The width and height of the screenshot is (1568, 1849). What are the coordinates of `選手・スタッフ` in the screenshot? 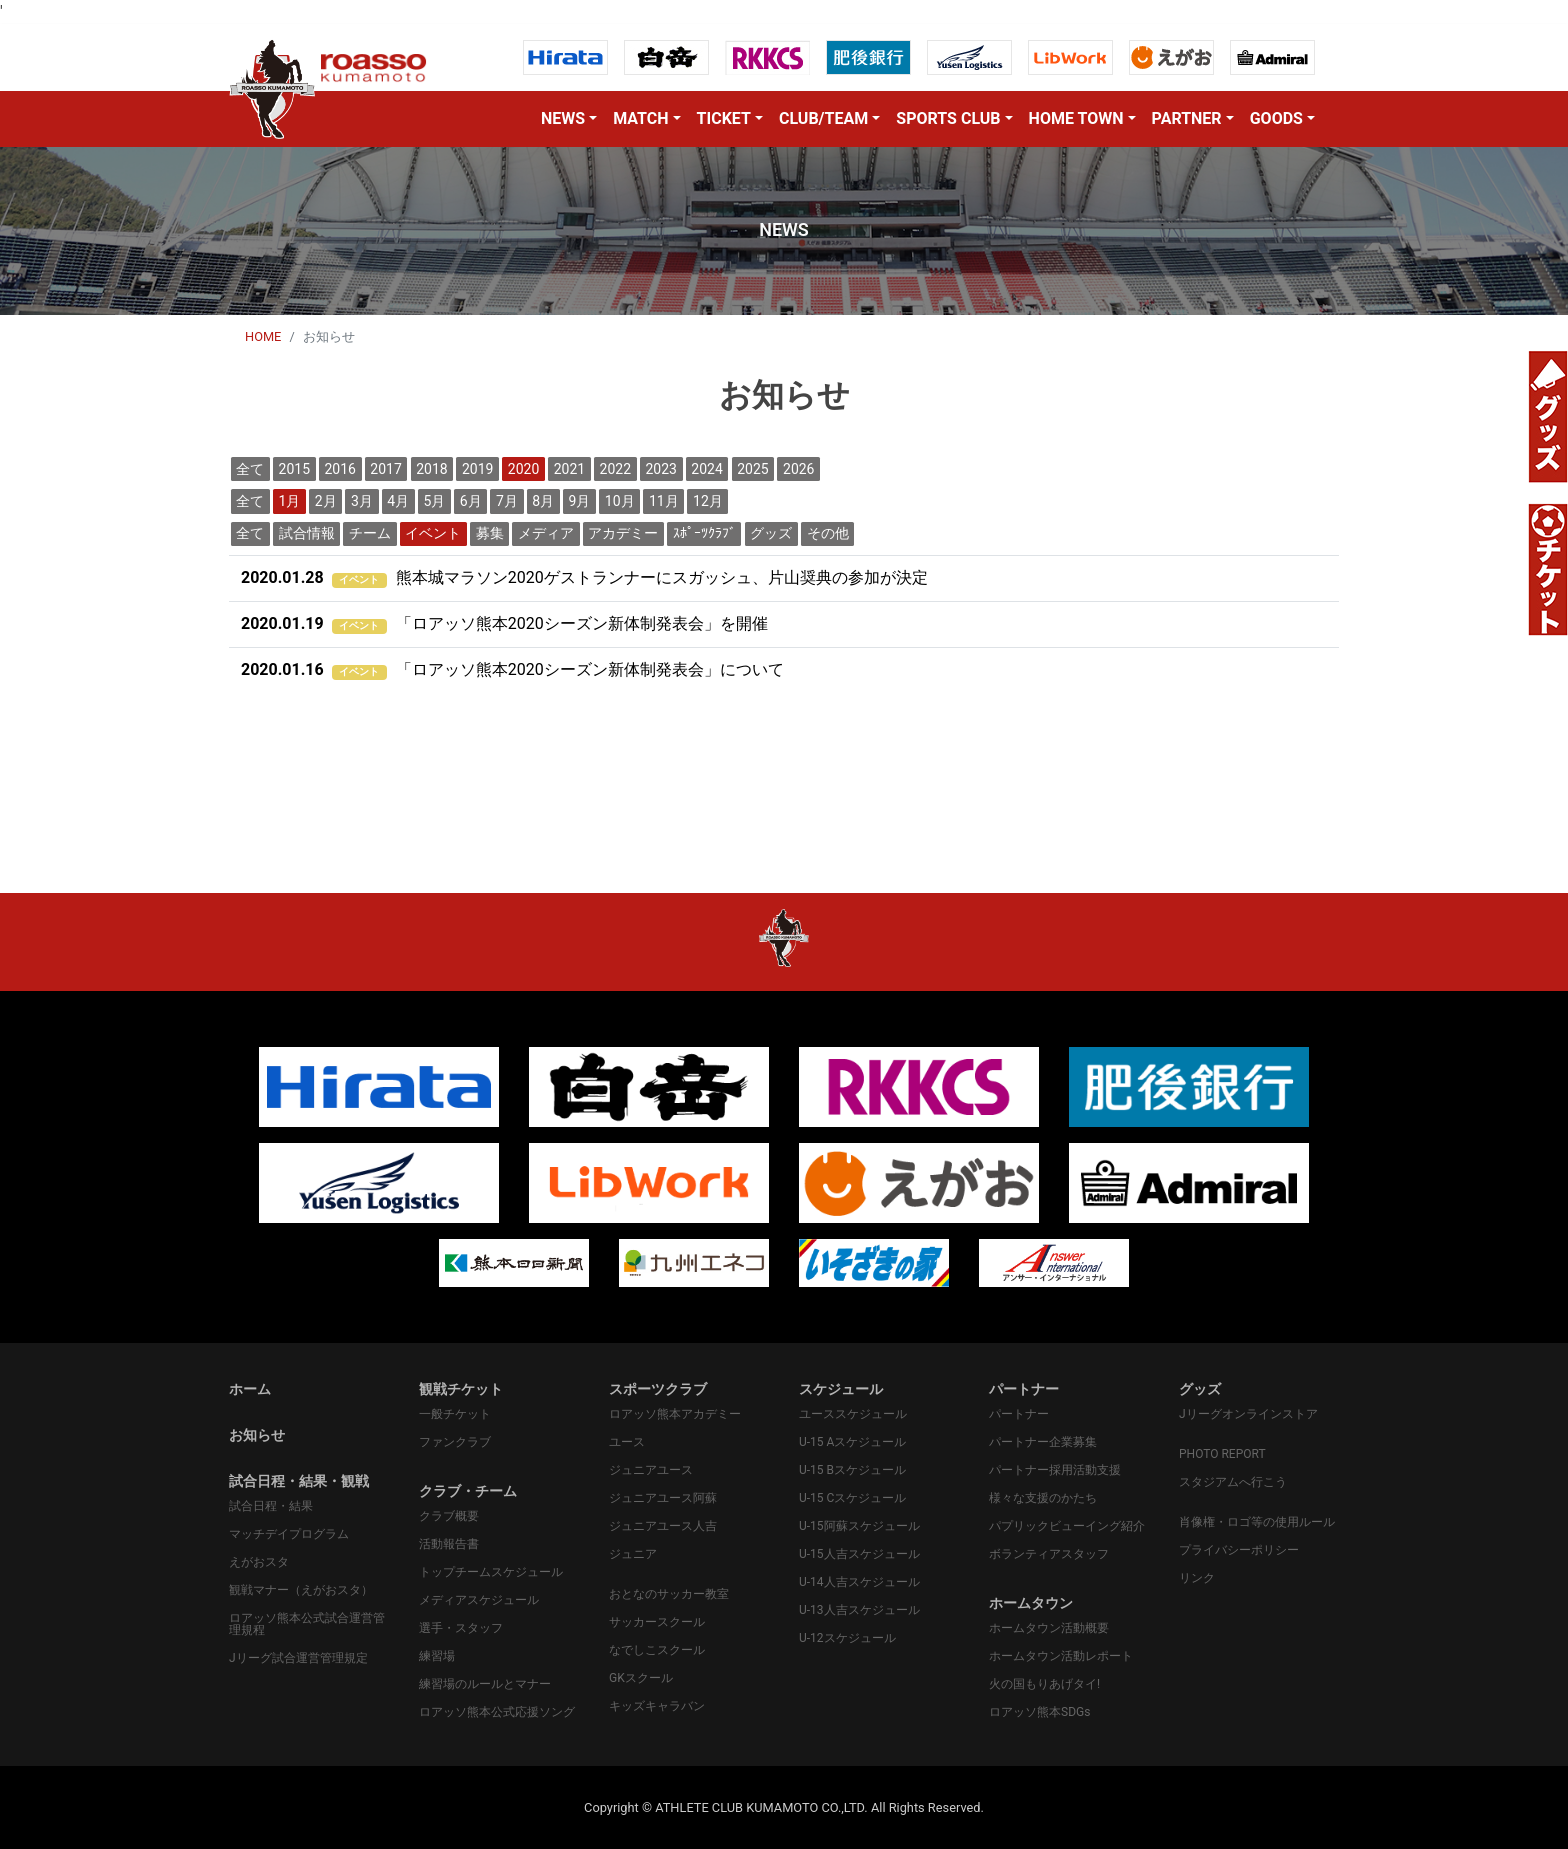 It's located at (461, 1628).